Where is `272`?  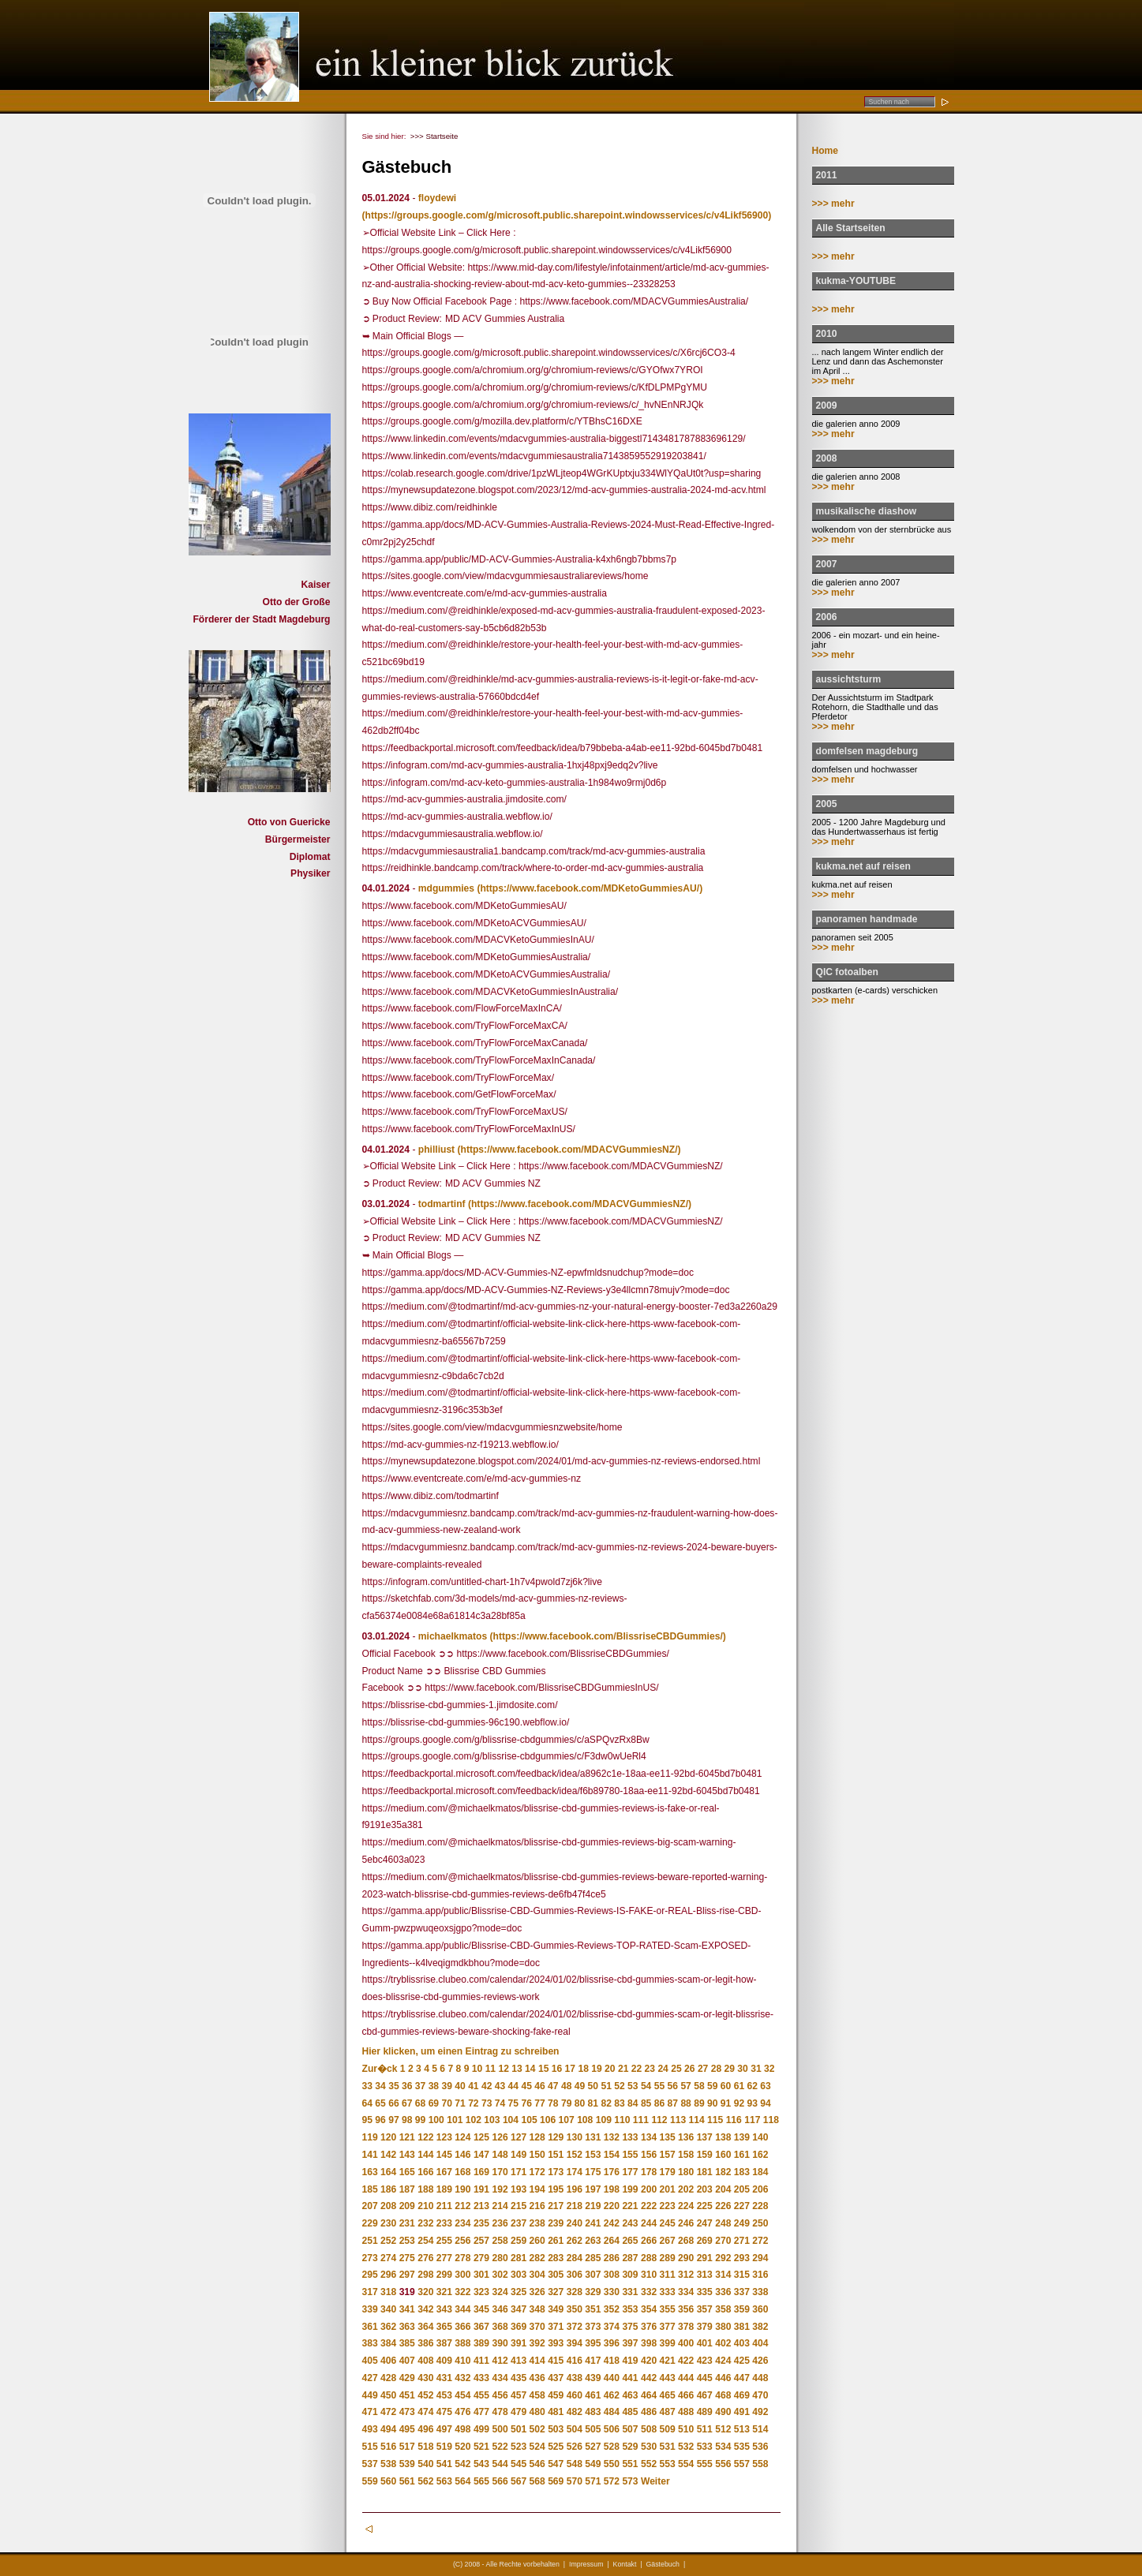
272 is located at coordinates (760, 2240).